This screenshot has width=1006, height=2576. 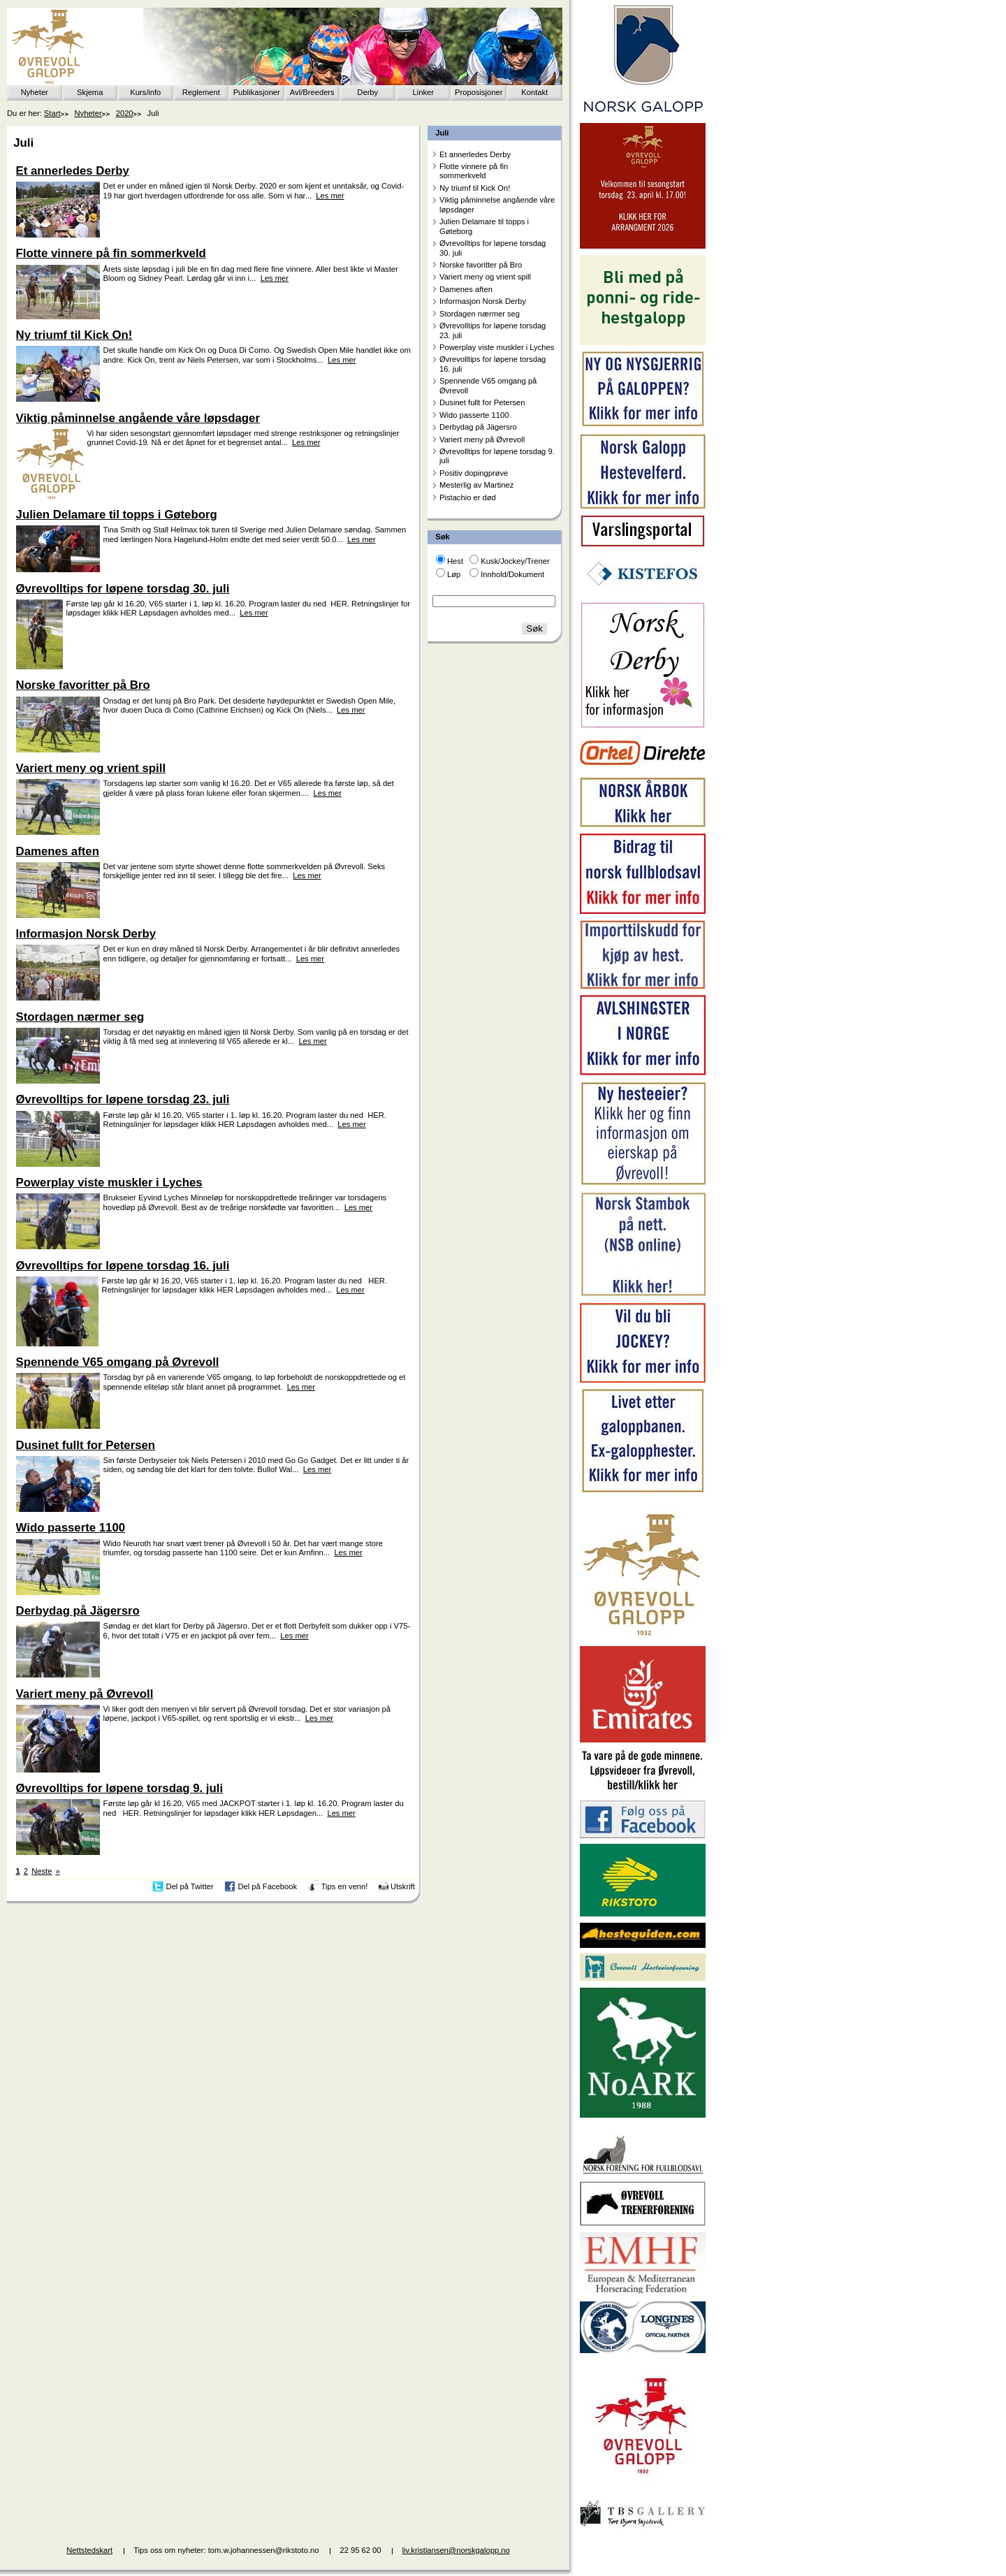 What do you see at coordinates (488, 385) in the screenshot?
I see `Spennende V65 omgang på Øvrevoll` at bounding box center [488, 385].